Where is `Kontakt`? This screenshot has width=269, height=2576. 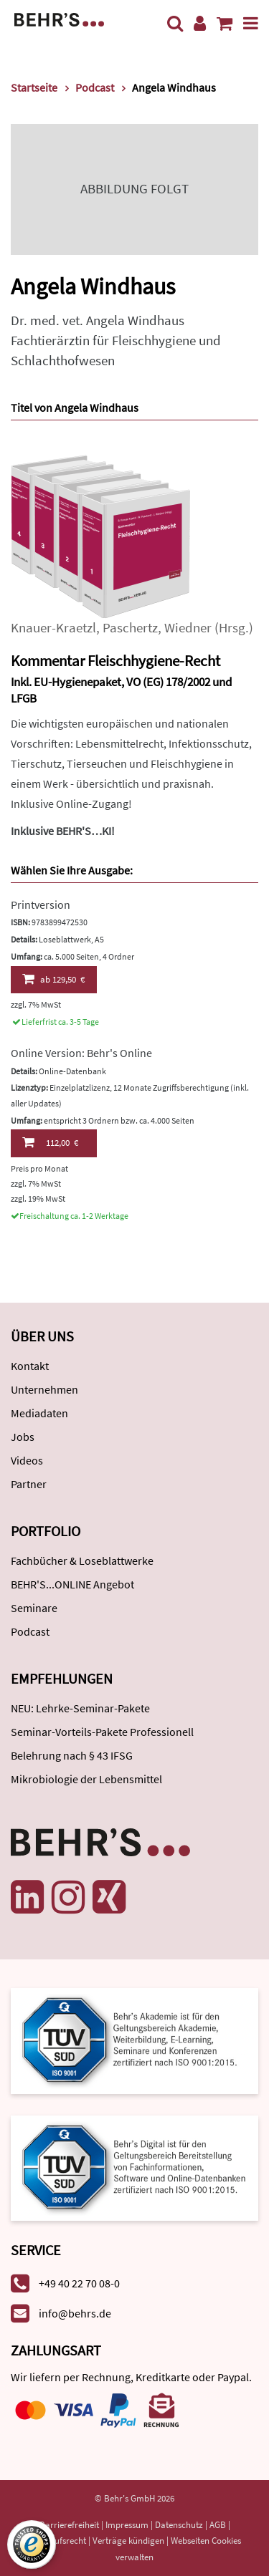 Kontakt is located at coordinates (30, 1366).